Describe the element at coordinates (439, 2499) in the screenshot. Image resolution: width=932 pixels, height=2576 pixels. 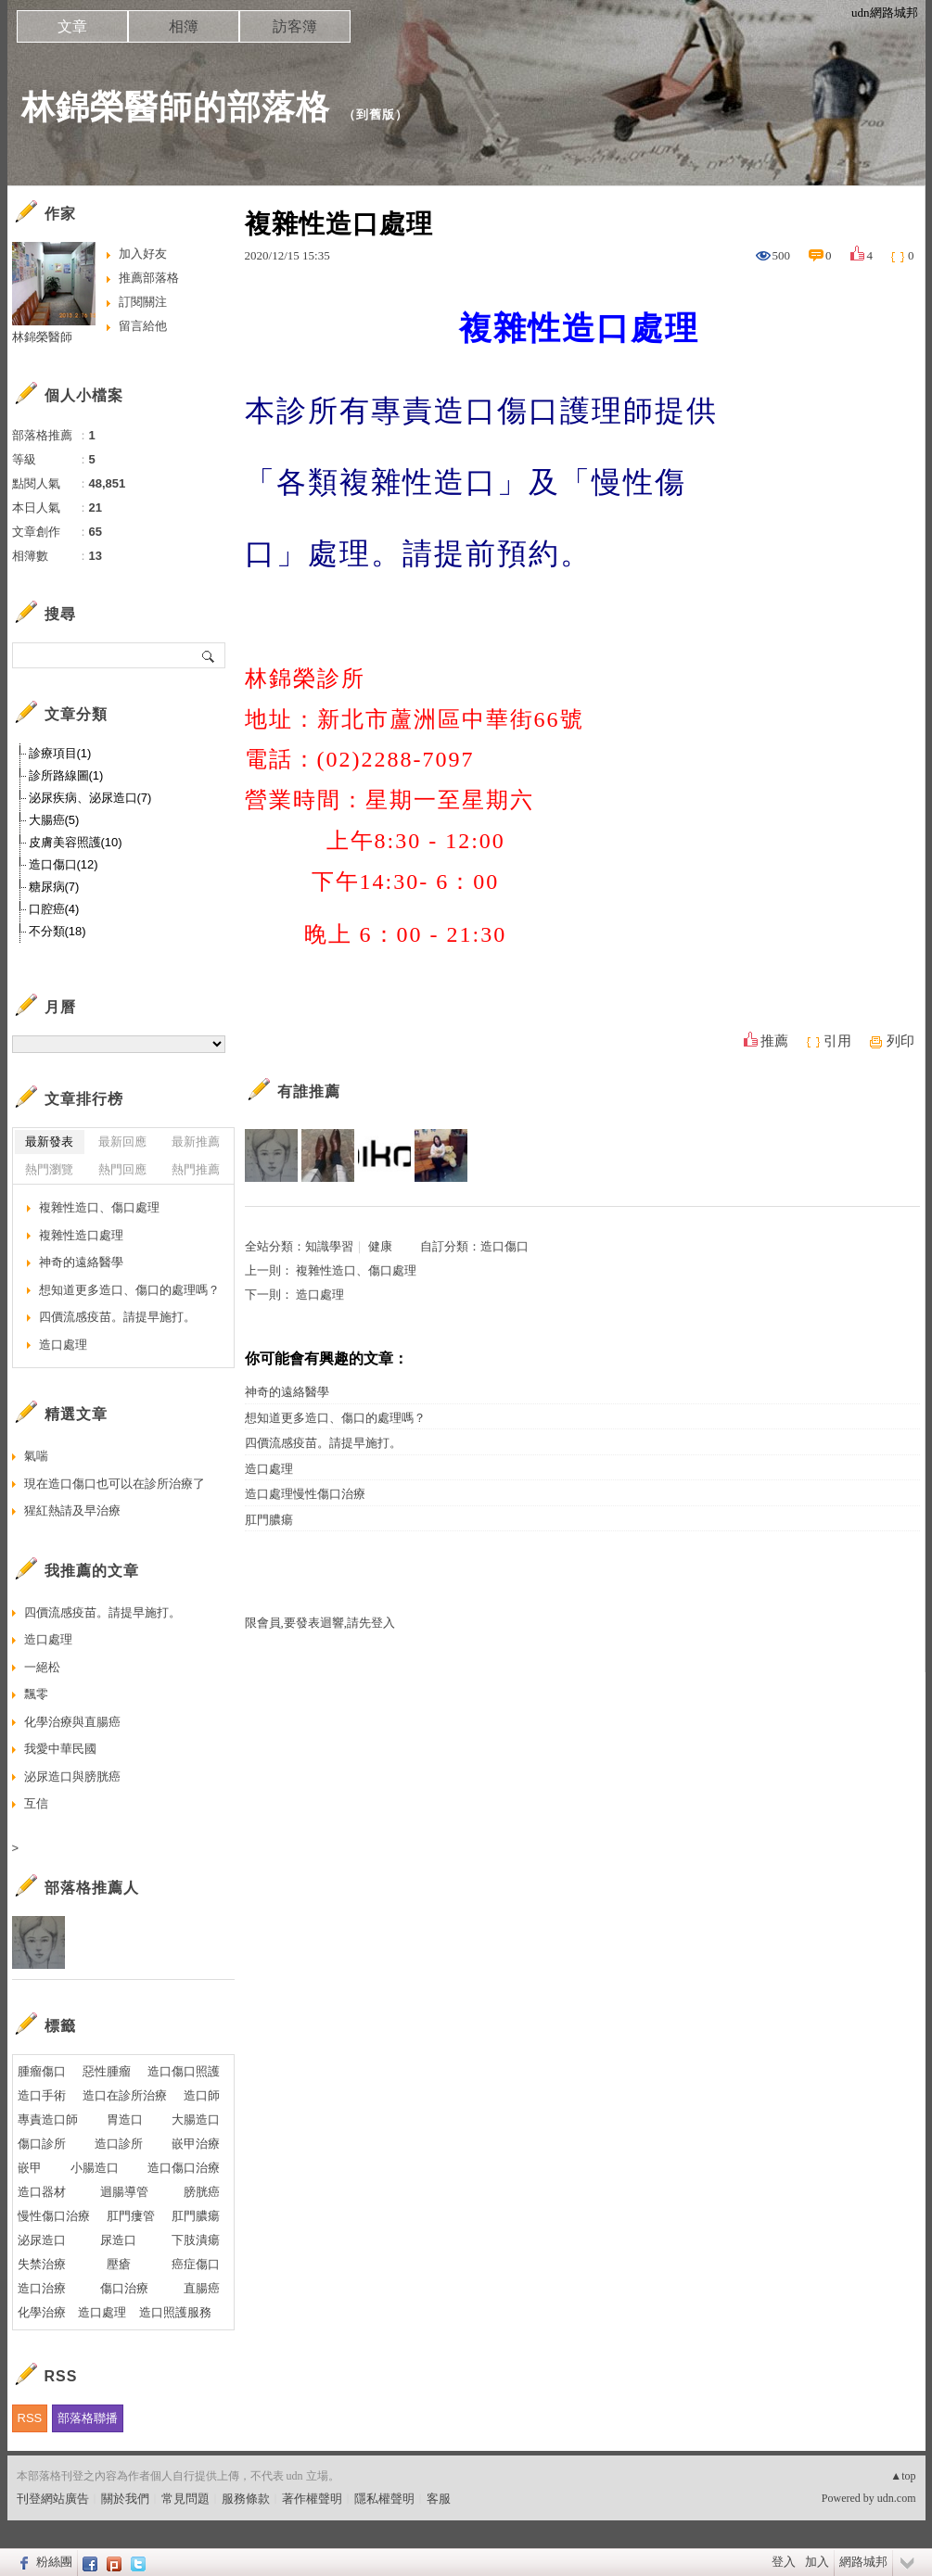
I see `客服` at that location.